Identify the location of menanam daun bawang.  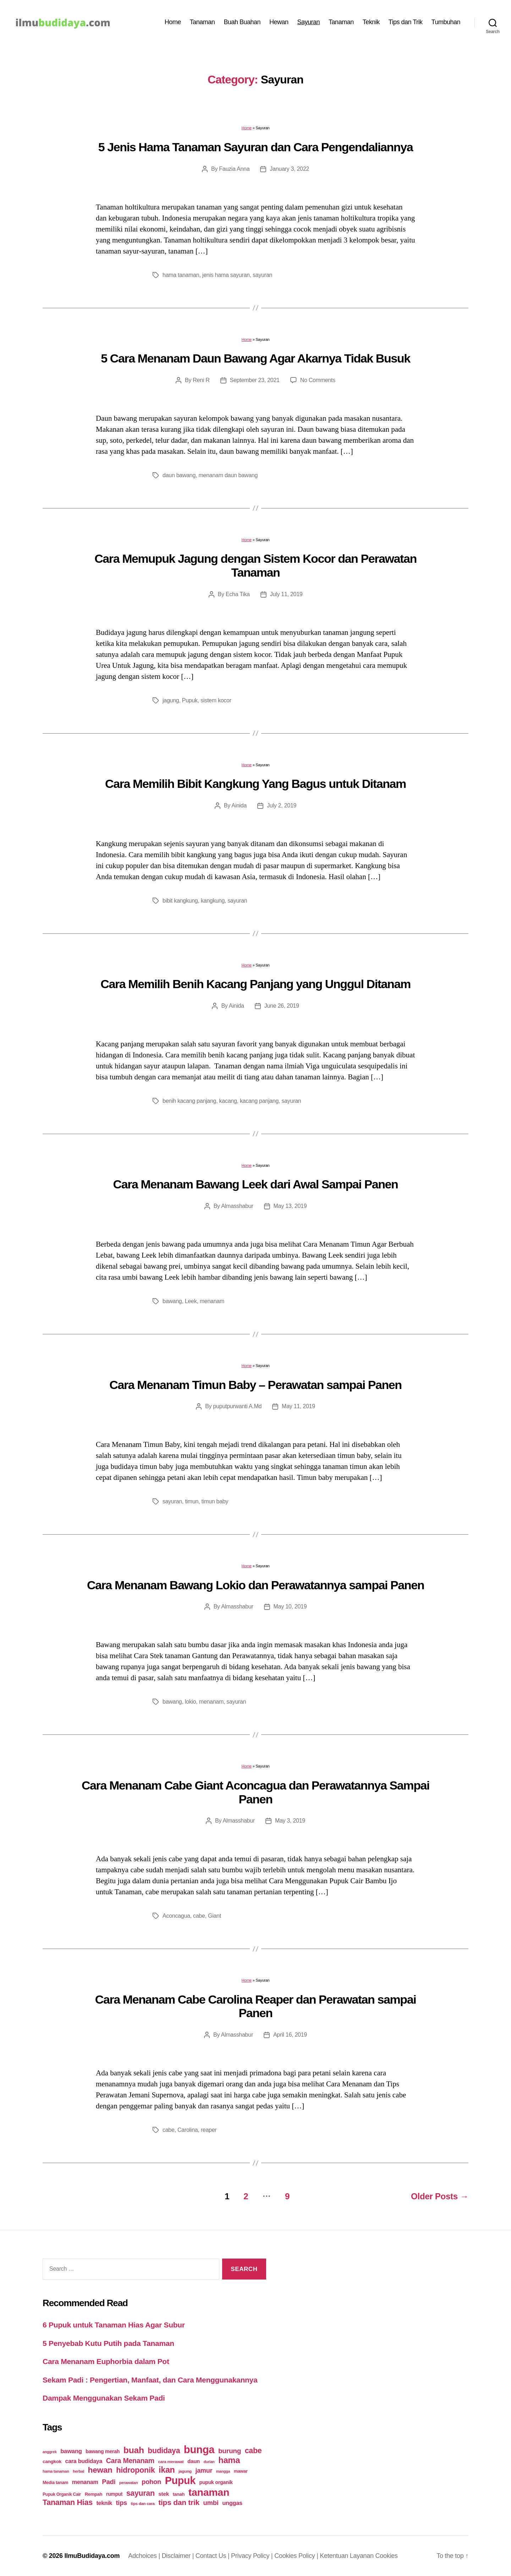
(228, 475).